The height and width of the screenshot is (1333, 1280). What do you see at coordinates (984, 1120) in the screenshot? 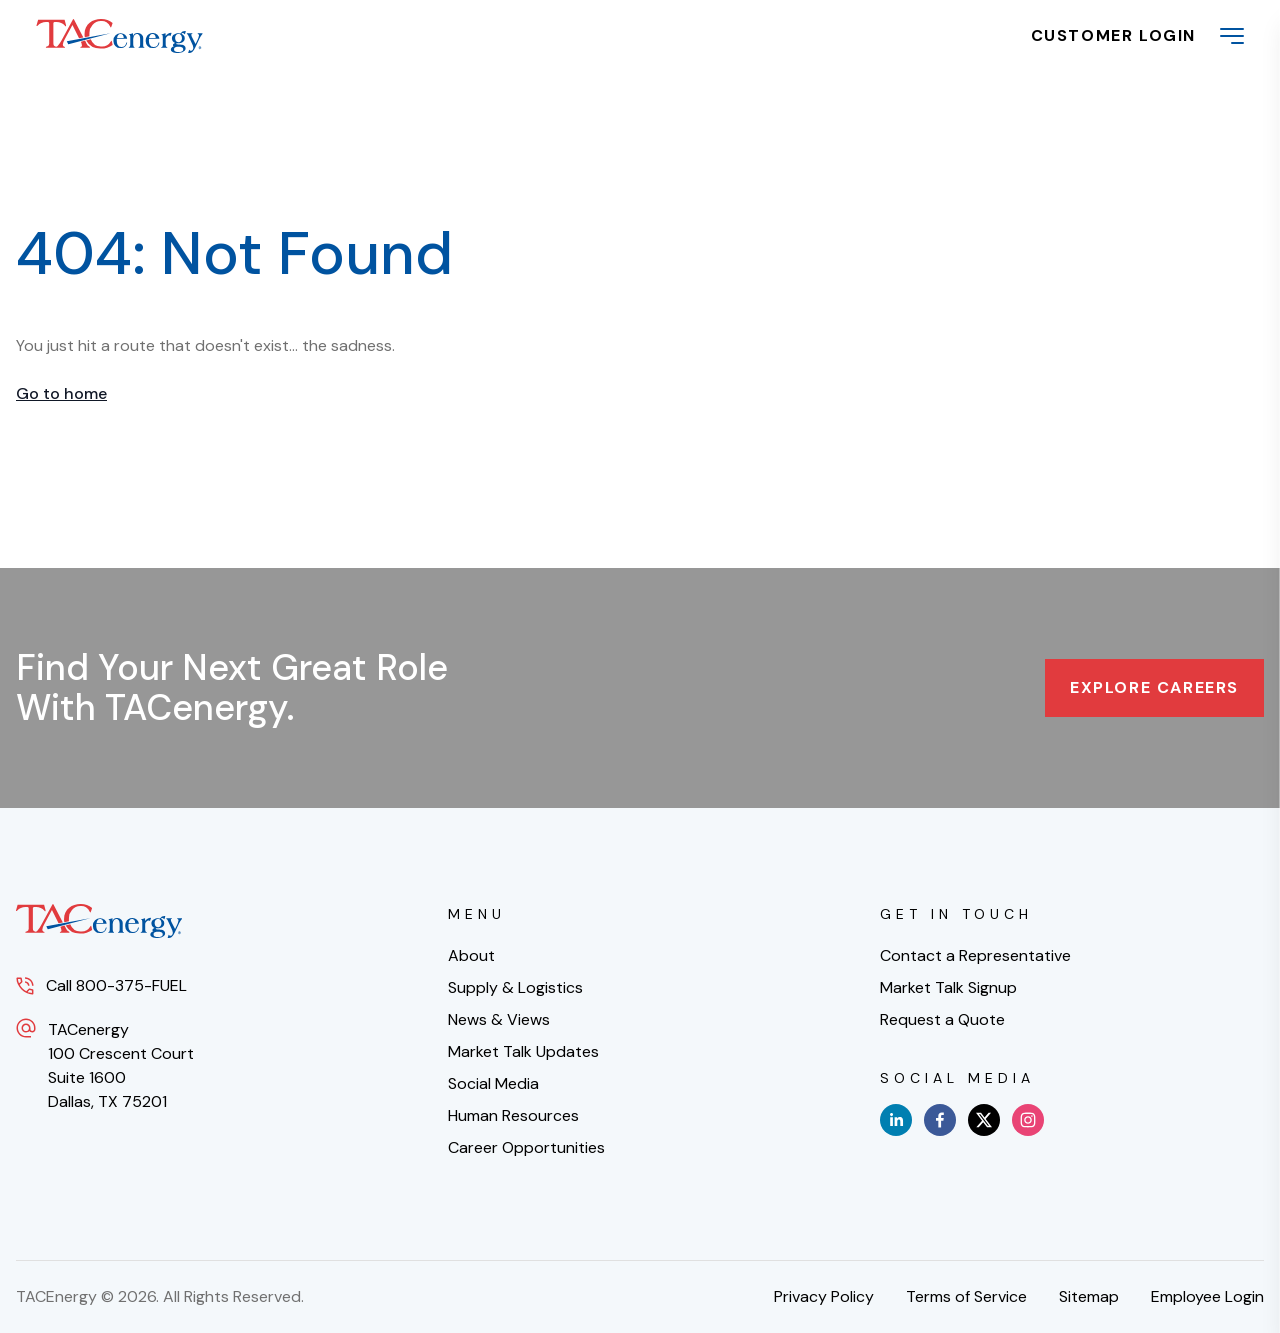
I see `[x]` at bounding box center [984, 1120].